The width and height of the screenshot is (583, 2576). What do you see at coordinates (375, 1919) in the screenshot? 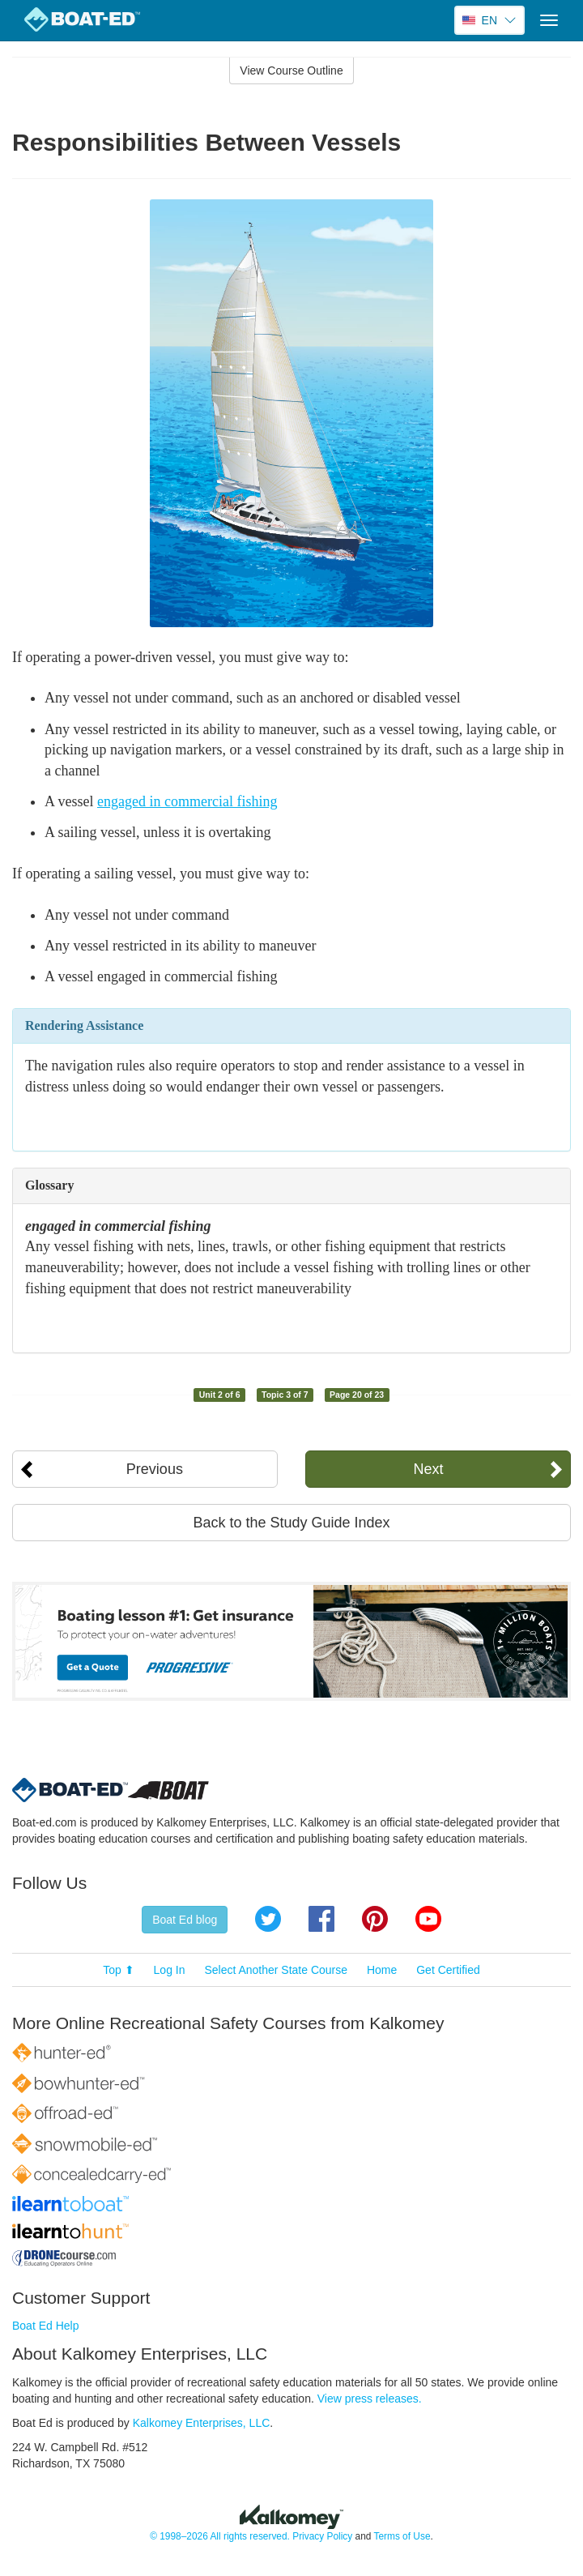
I see `Pinterest` at bounding box center [375, 1919].